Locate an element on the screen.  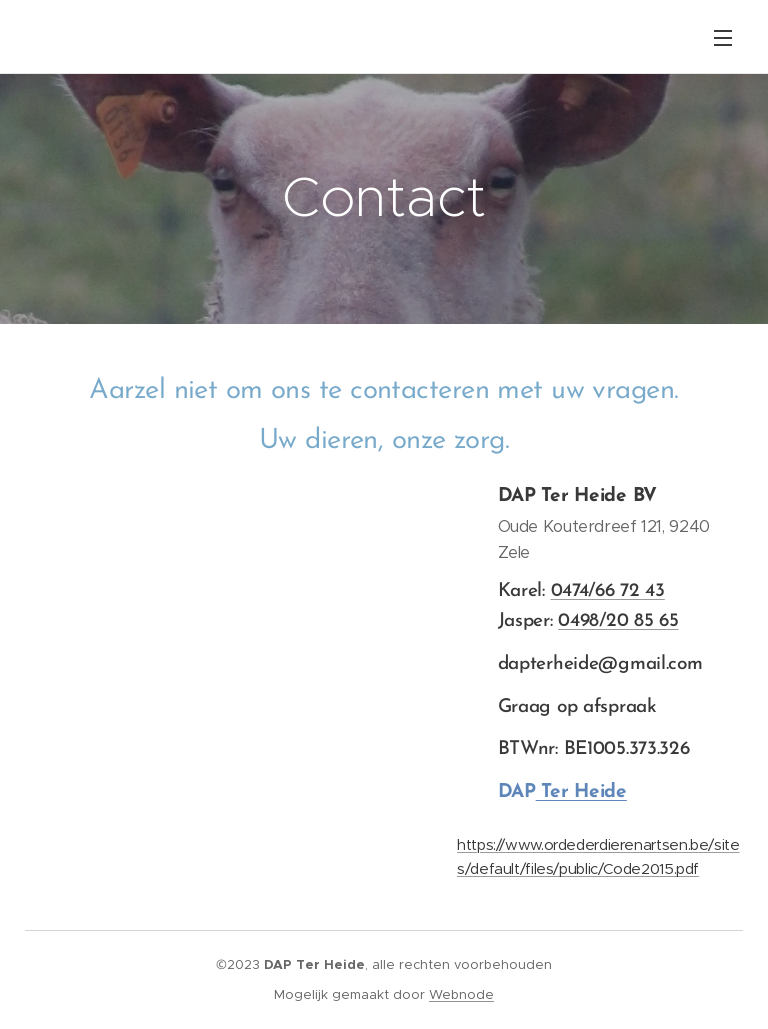
0474/66 72 43 is located at coordinates (607, 590).